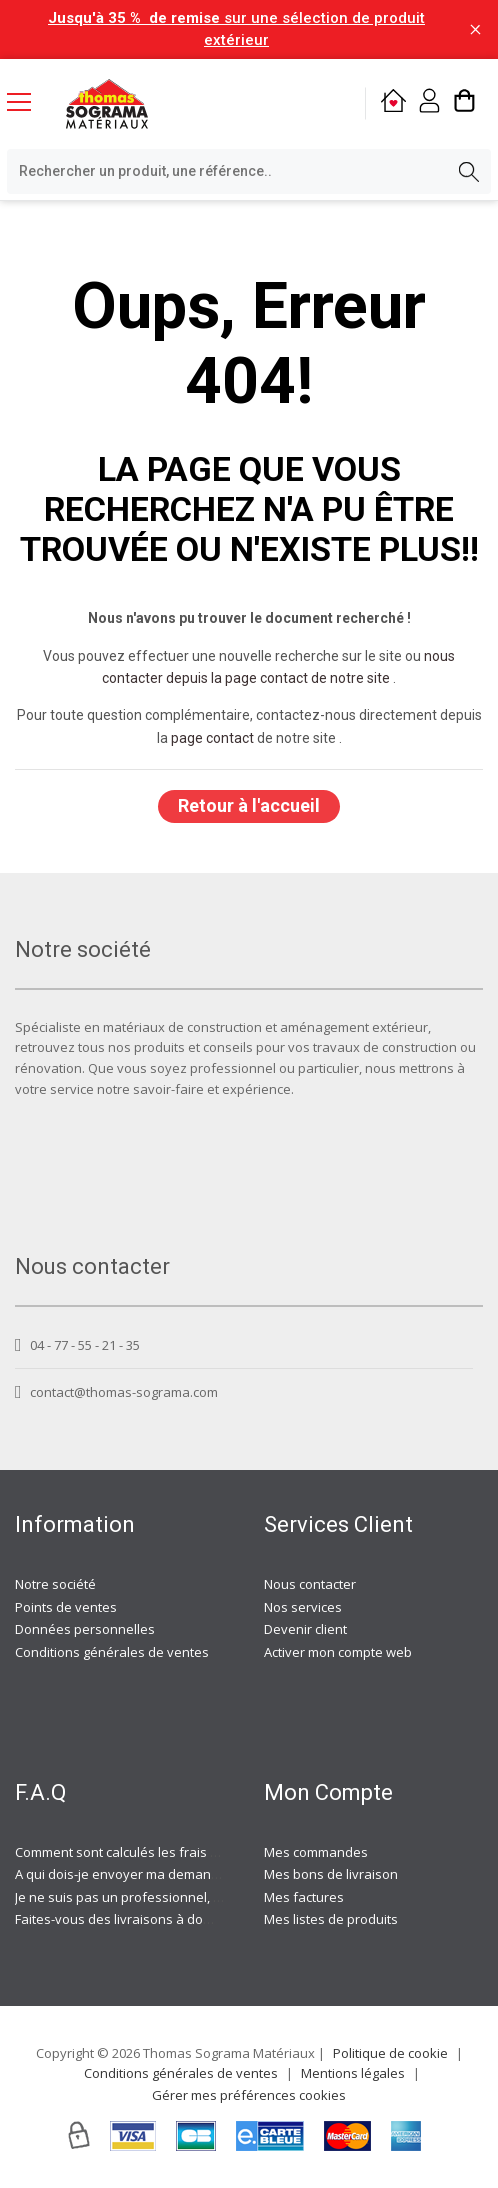 The image size is (498, 2188). What do you see at coordinates (390, 2053) in the screenshot?
I see `Politique de cookie` at bounding box center [390, 2053].